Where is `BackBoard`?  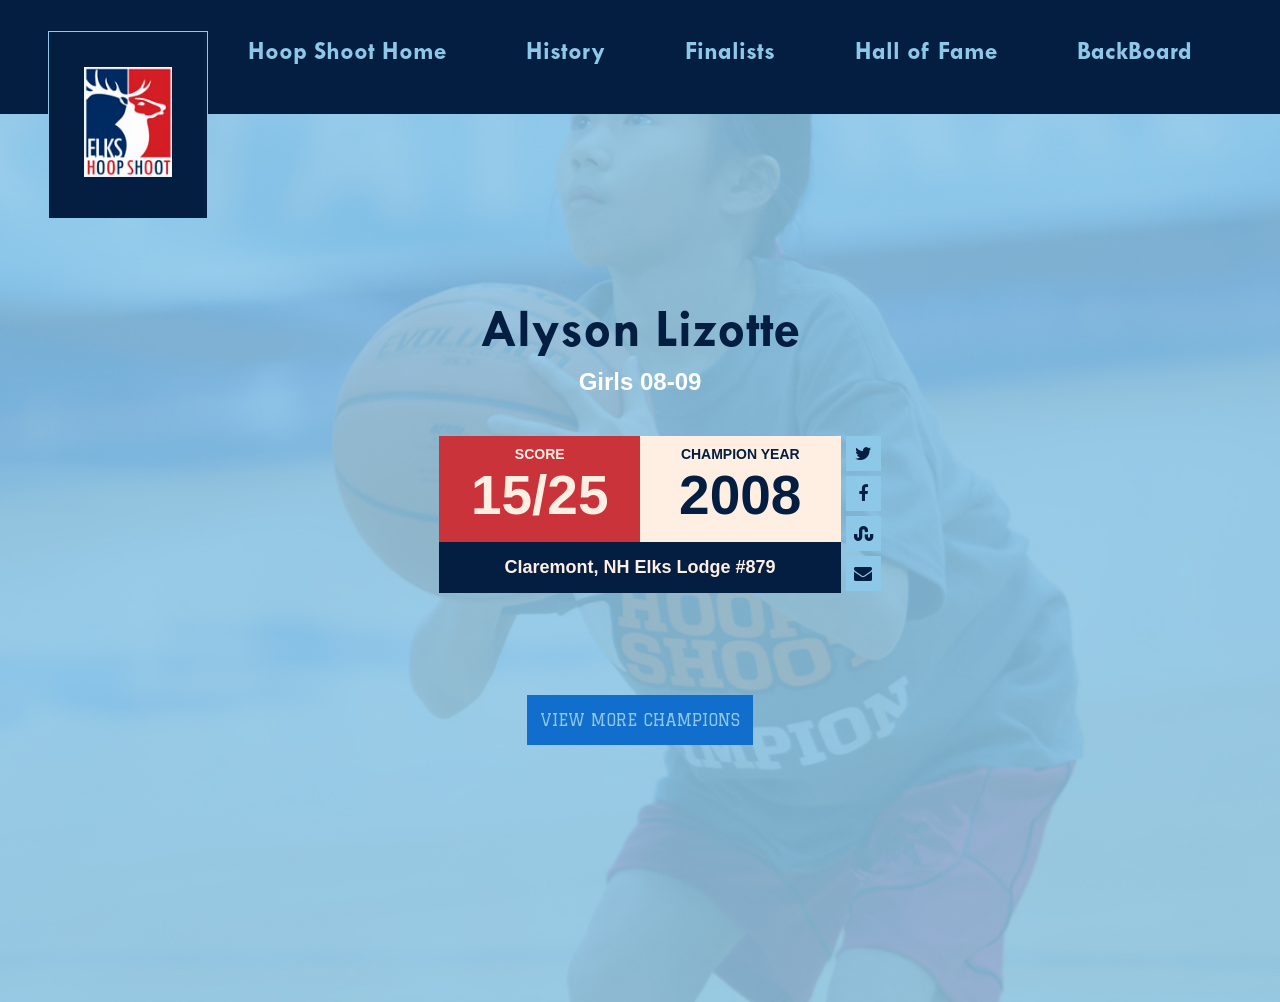
BackBoard is located at coordinates (1134, 53).